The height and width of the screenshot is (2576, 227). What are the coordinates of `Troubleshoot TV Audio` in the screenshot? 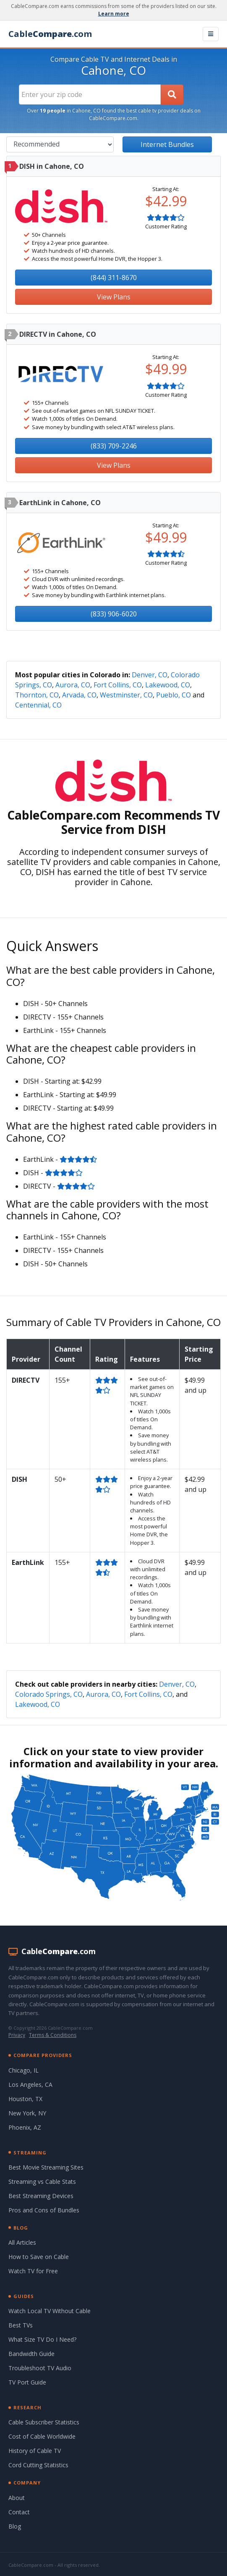 It's located at (39, 2368).